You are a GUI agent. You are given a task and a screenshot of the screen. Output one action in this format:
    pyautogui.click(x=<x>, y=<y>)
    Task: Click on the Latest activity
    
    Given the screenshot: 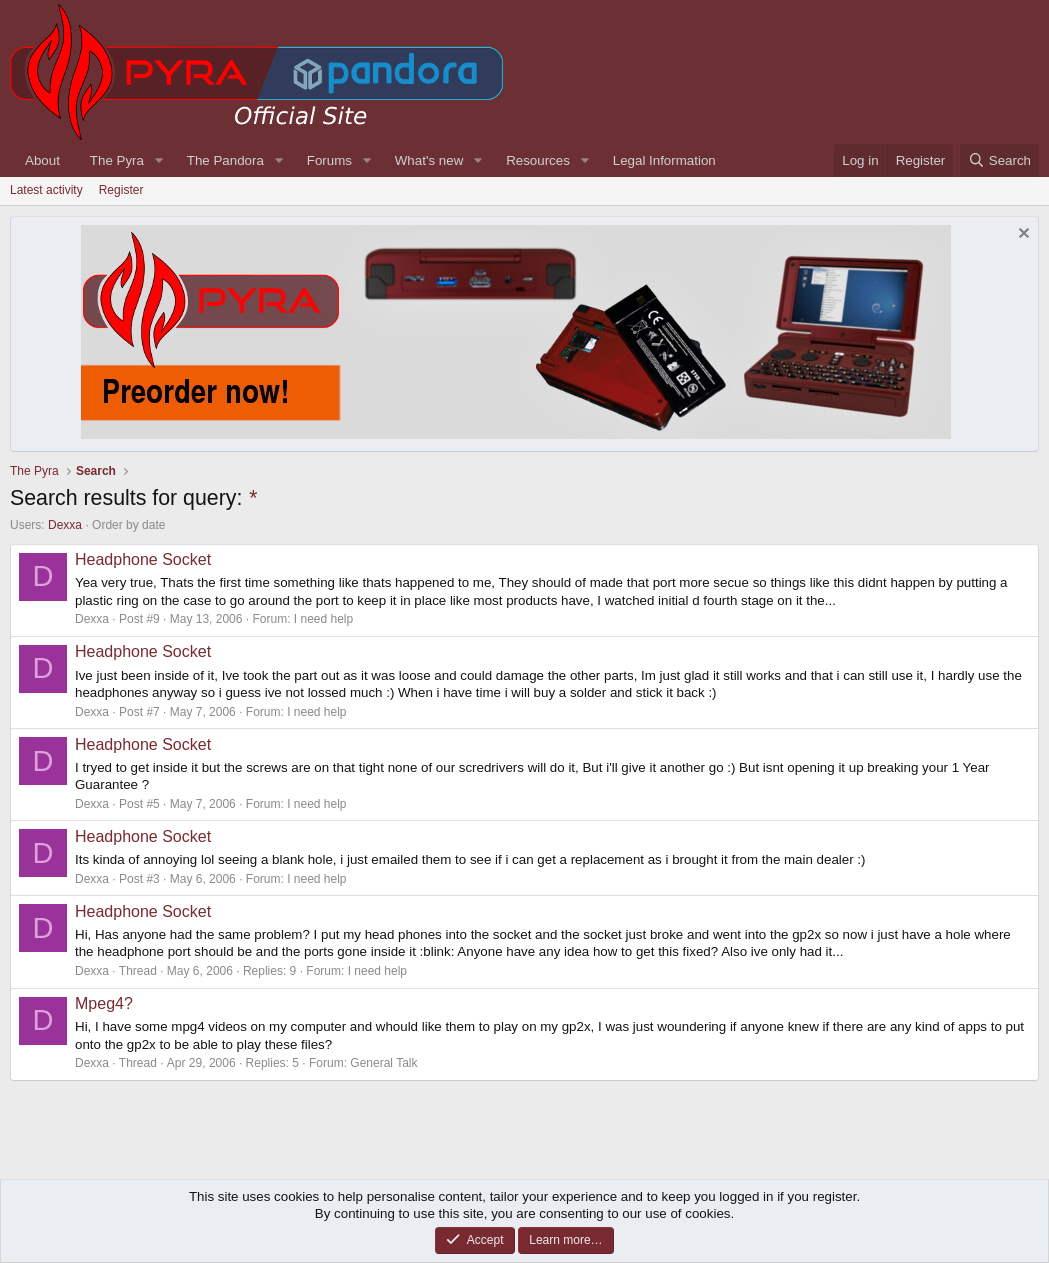 What is the action you would take?
    pyautogui.click(x=46, y=190)
    